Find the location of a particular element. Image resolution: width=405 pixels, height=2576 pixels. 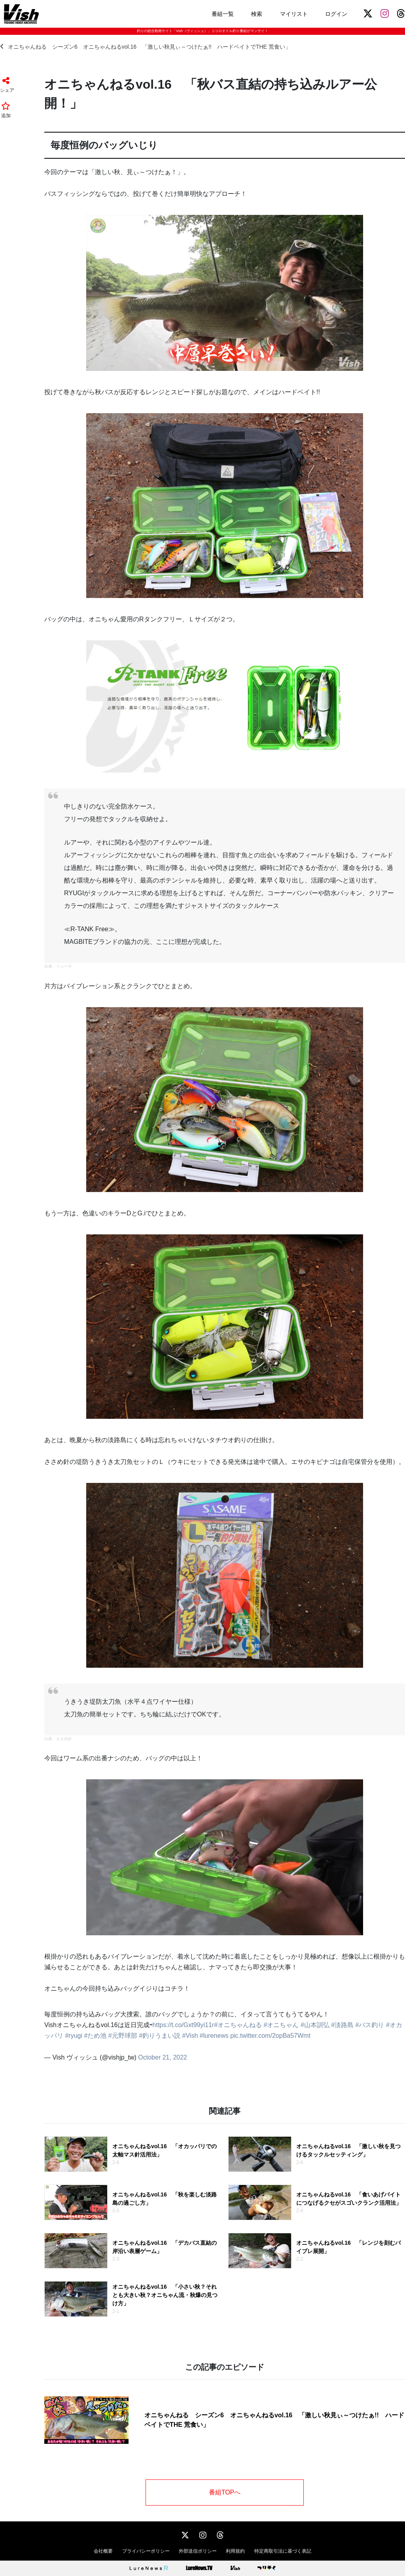

検索 is located at coordinates (256, 14).